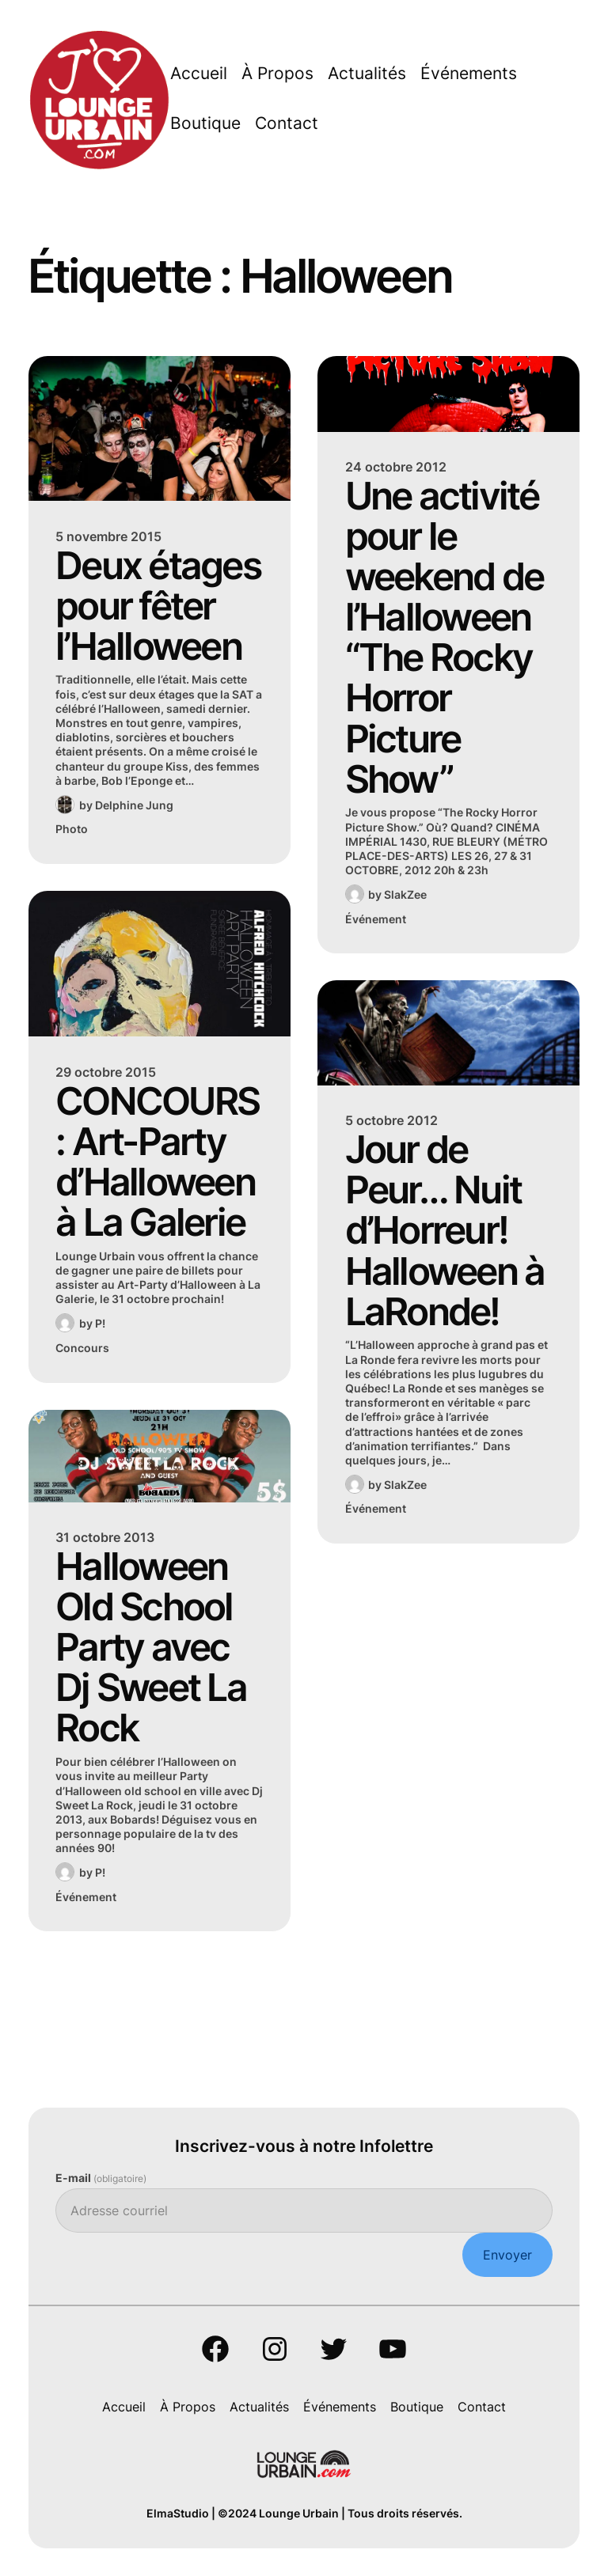  Describe the element at coordinates (177, 2513) in the screenshot. I see `ElmaStudio` at that location.